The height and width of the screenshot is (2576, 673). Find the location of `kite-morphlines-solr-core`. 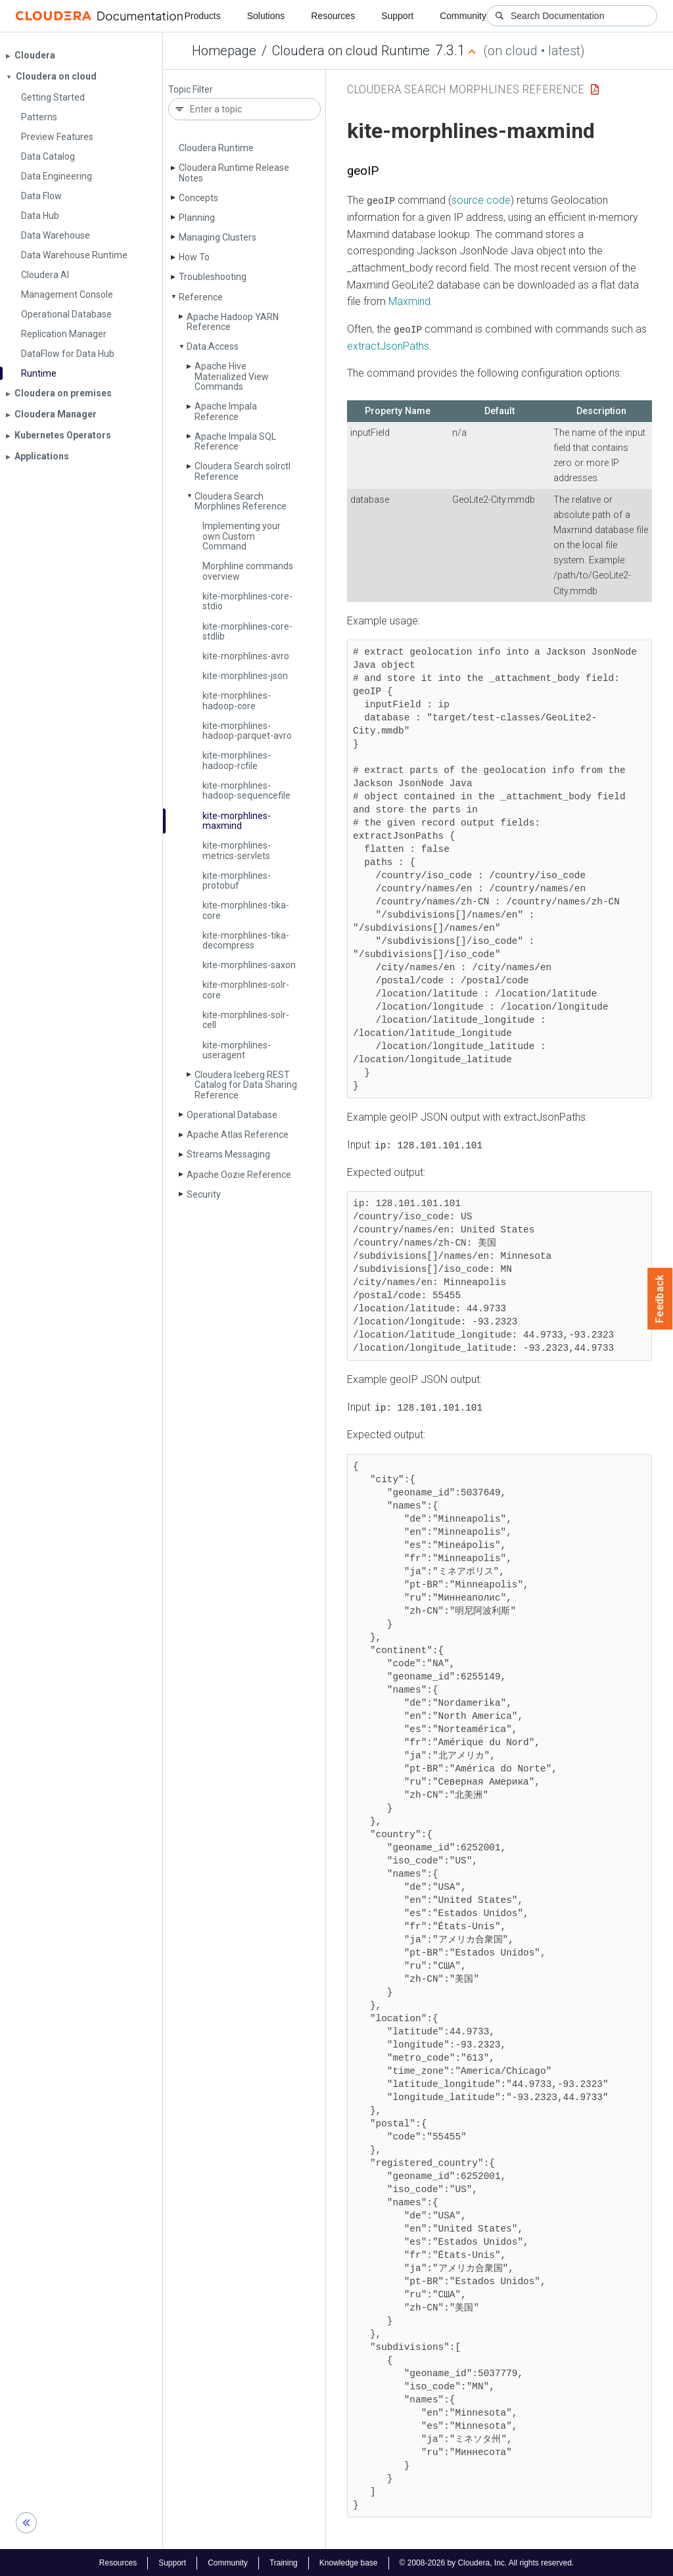

kite-morphlines-solr-core is located at coordinates (245, 989).